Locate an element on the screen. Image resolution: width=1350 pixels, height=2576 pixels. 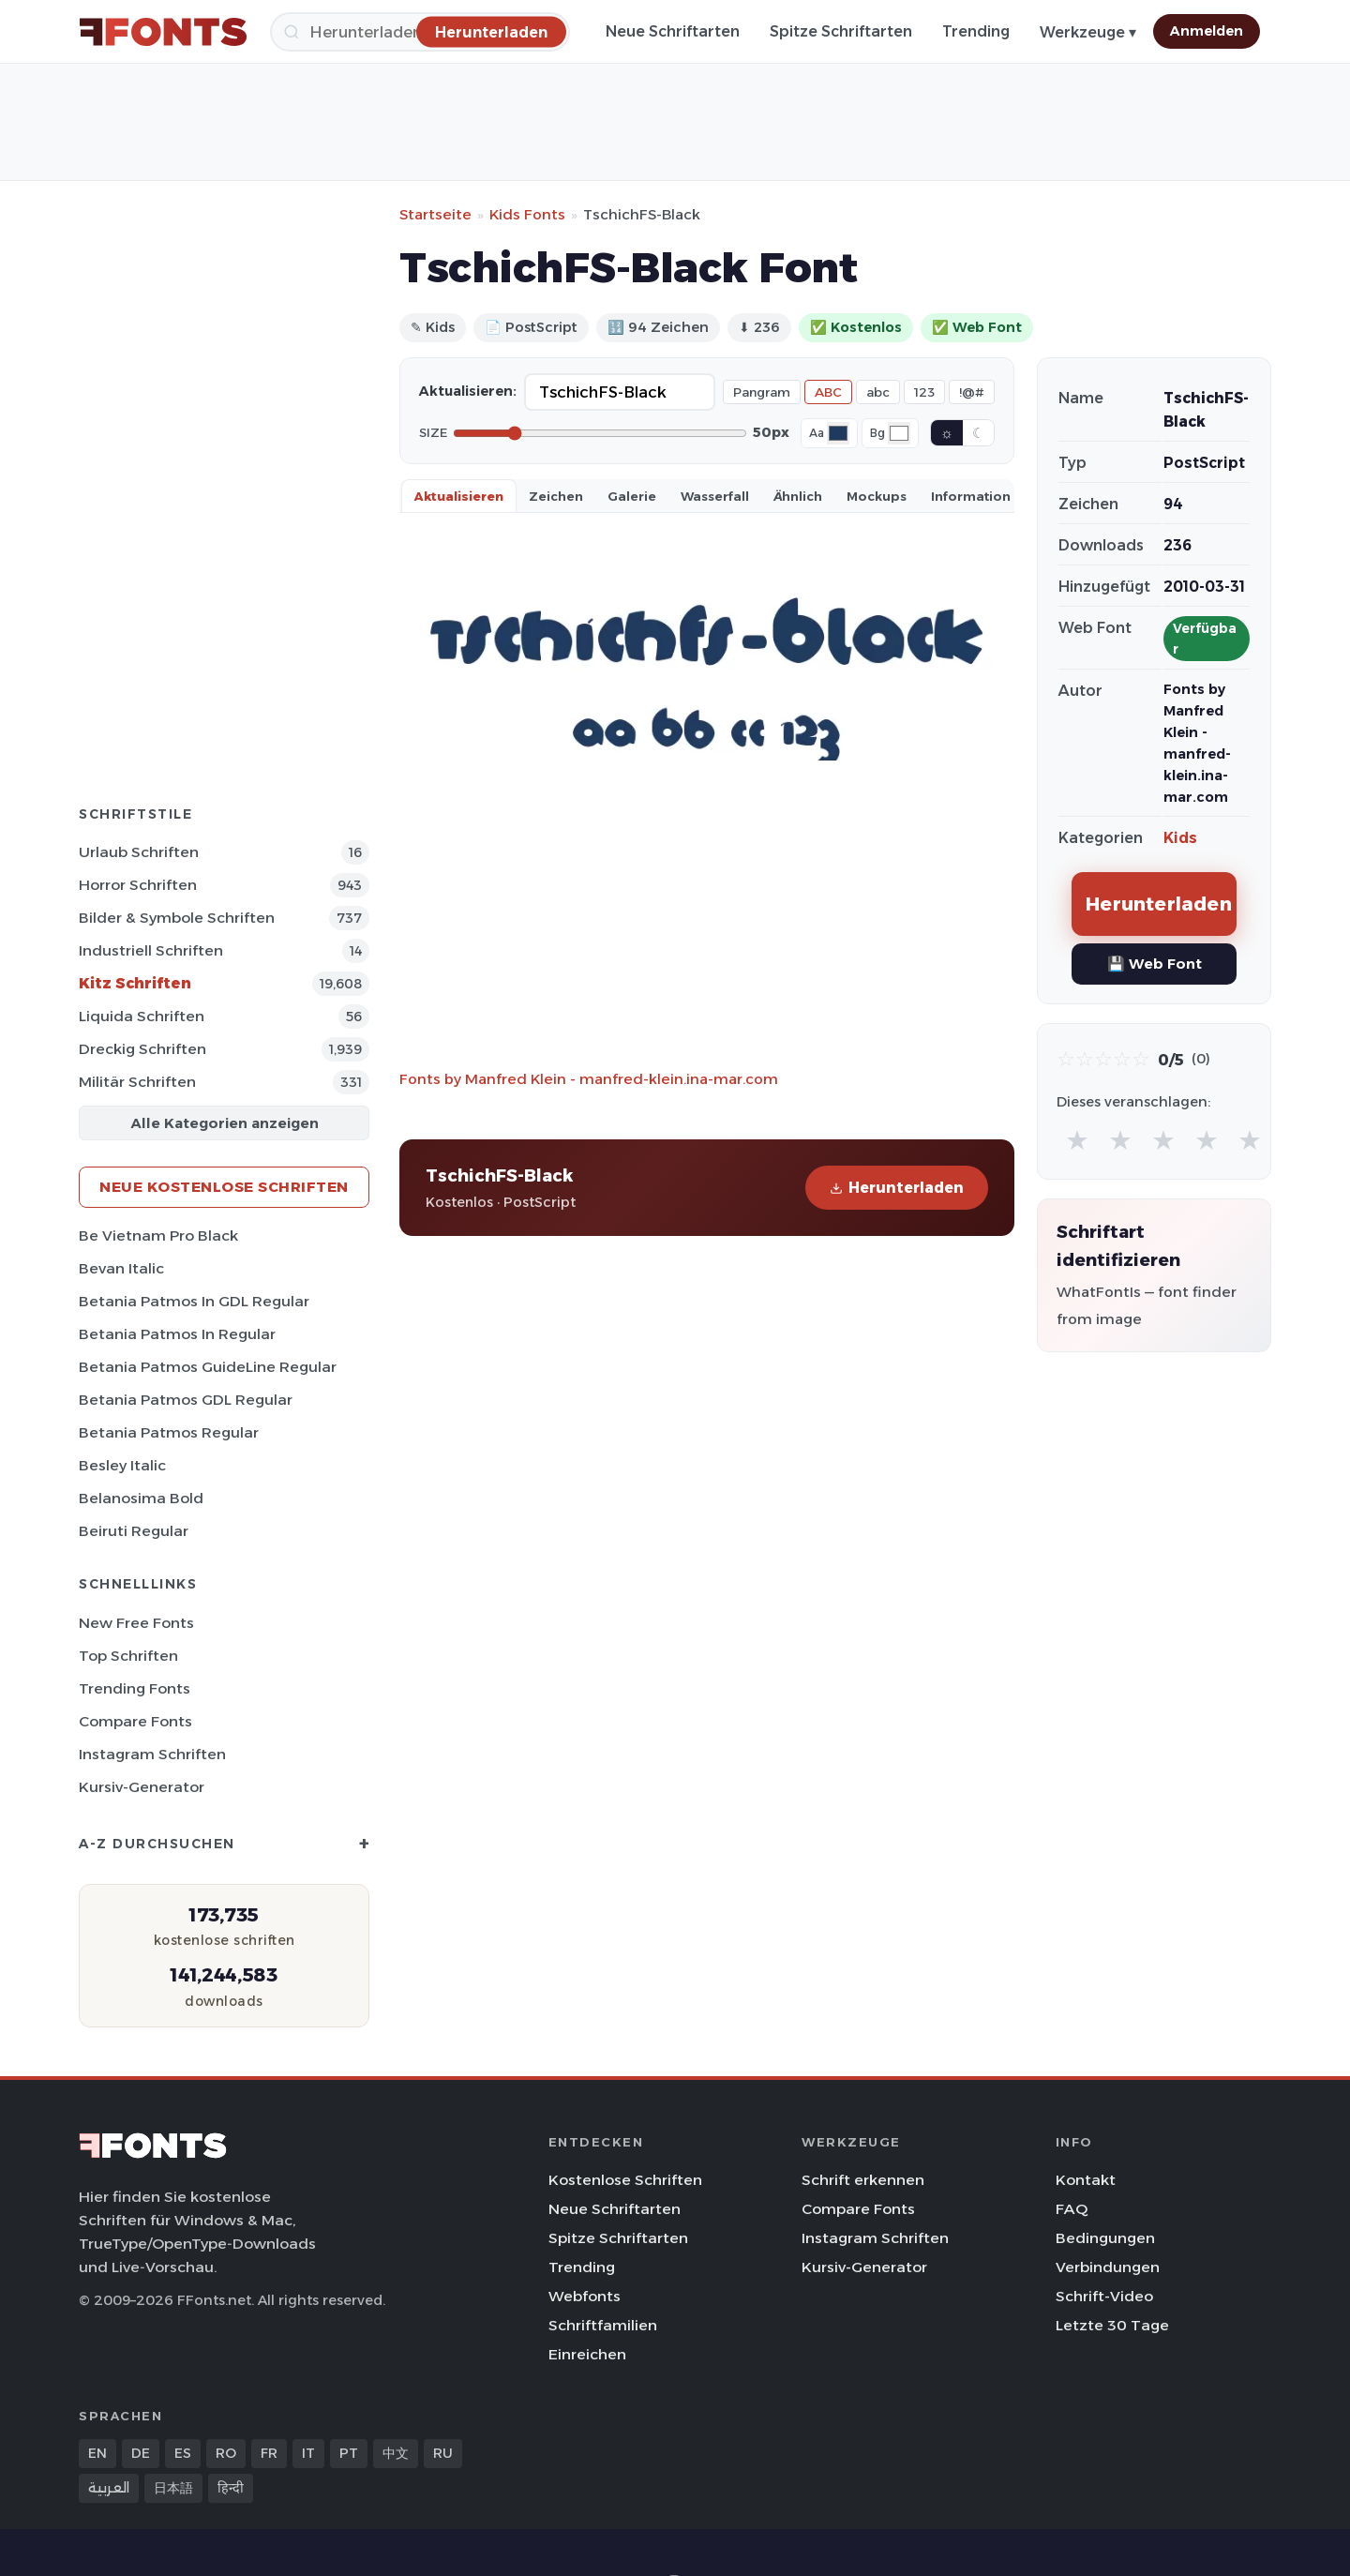
Galerie is located at coordinates (632, 496).